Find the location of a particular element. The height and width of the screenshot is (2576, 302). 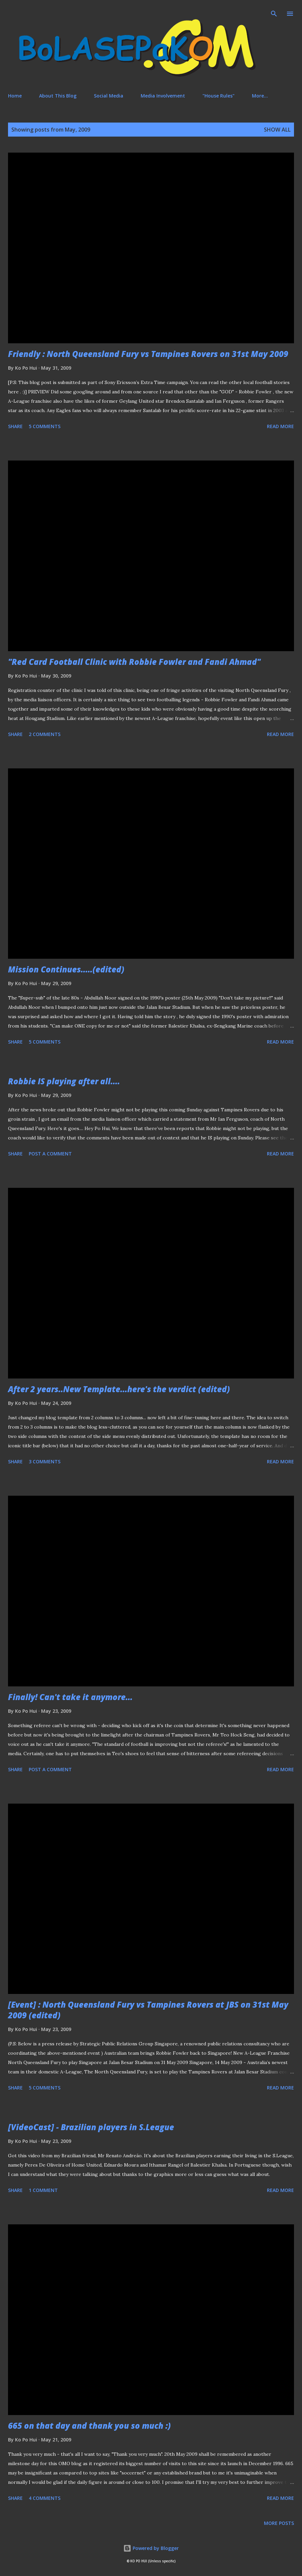

About This Blog is located at coordinates (58, 96).